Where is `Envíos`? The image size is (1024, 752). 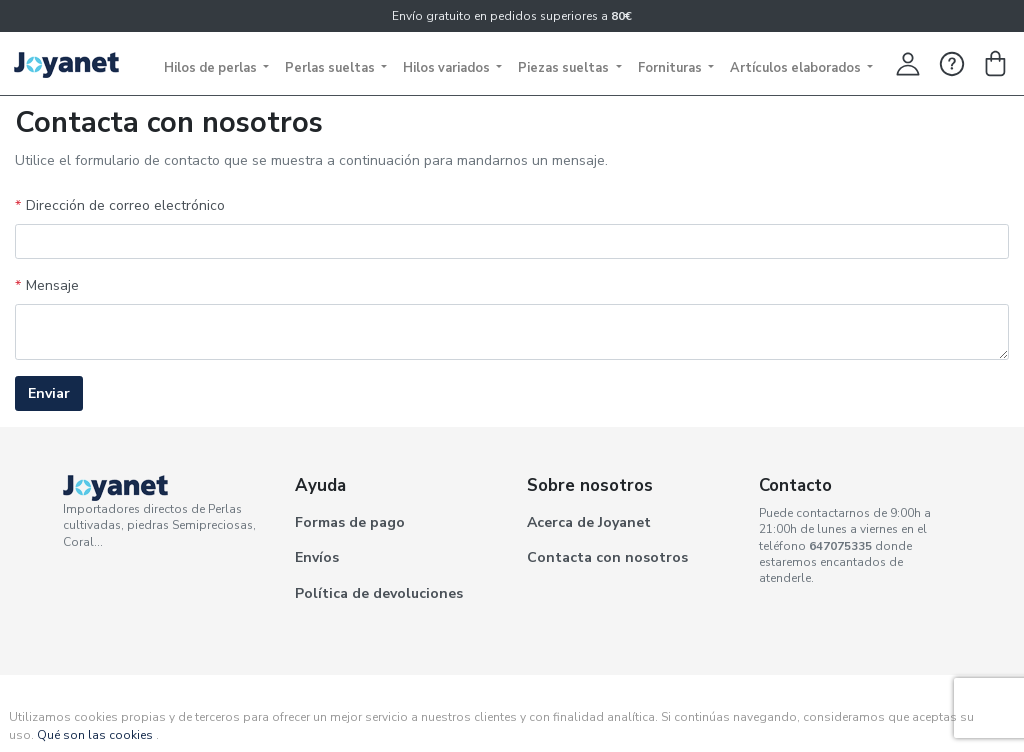 Envíos is located at coordinates (317, 557).